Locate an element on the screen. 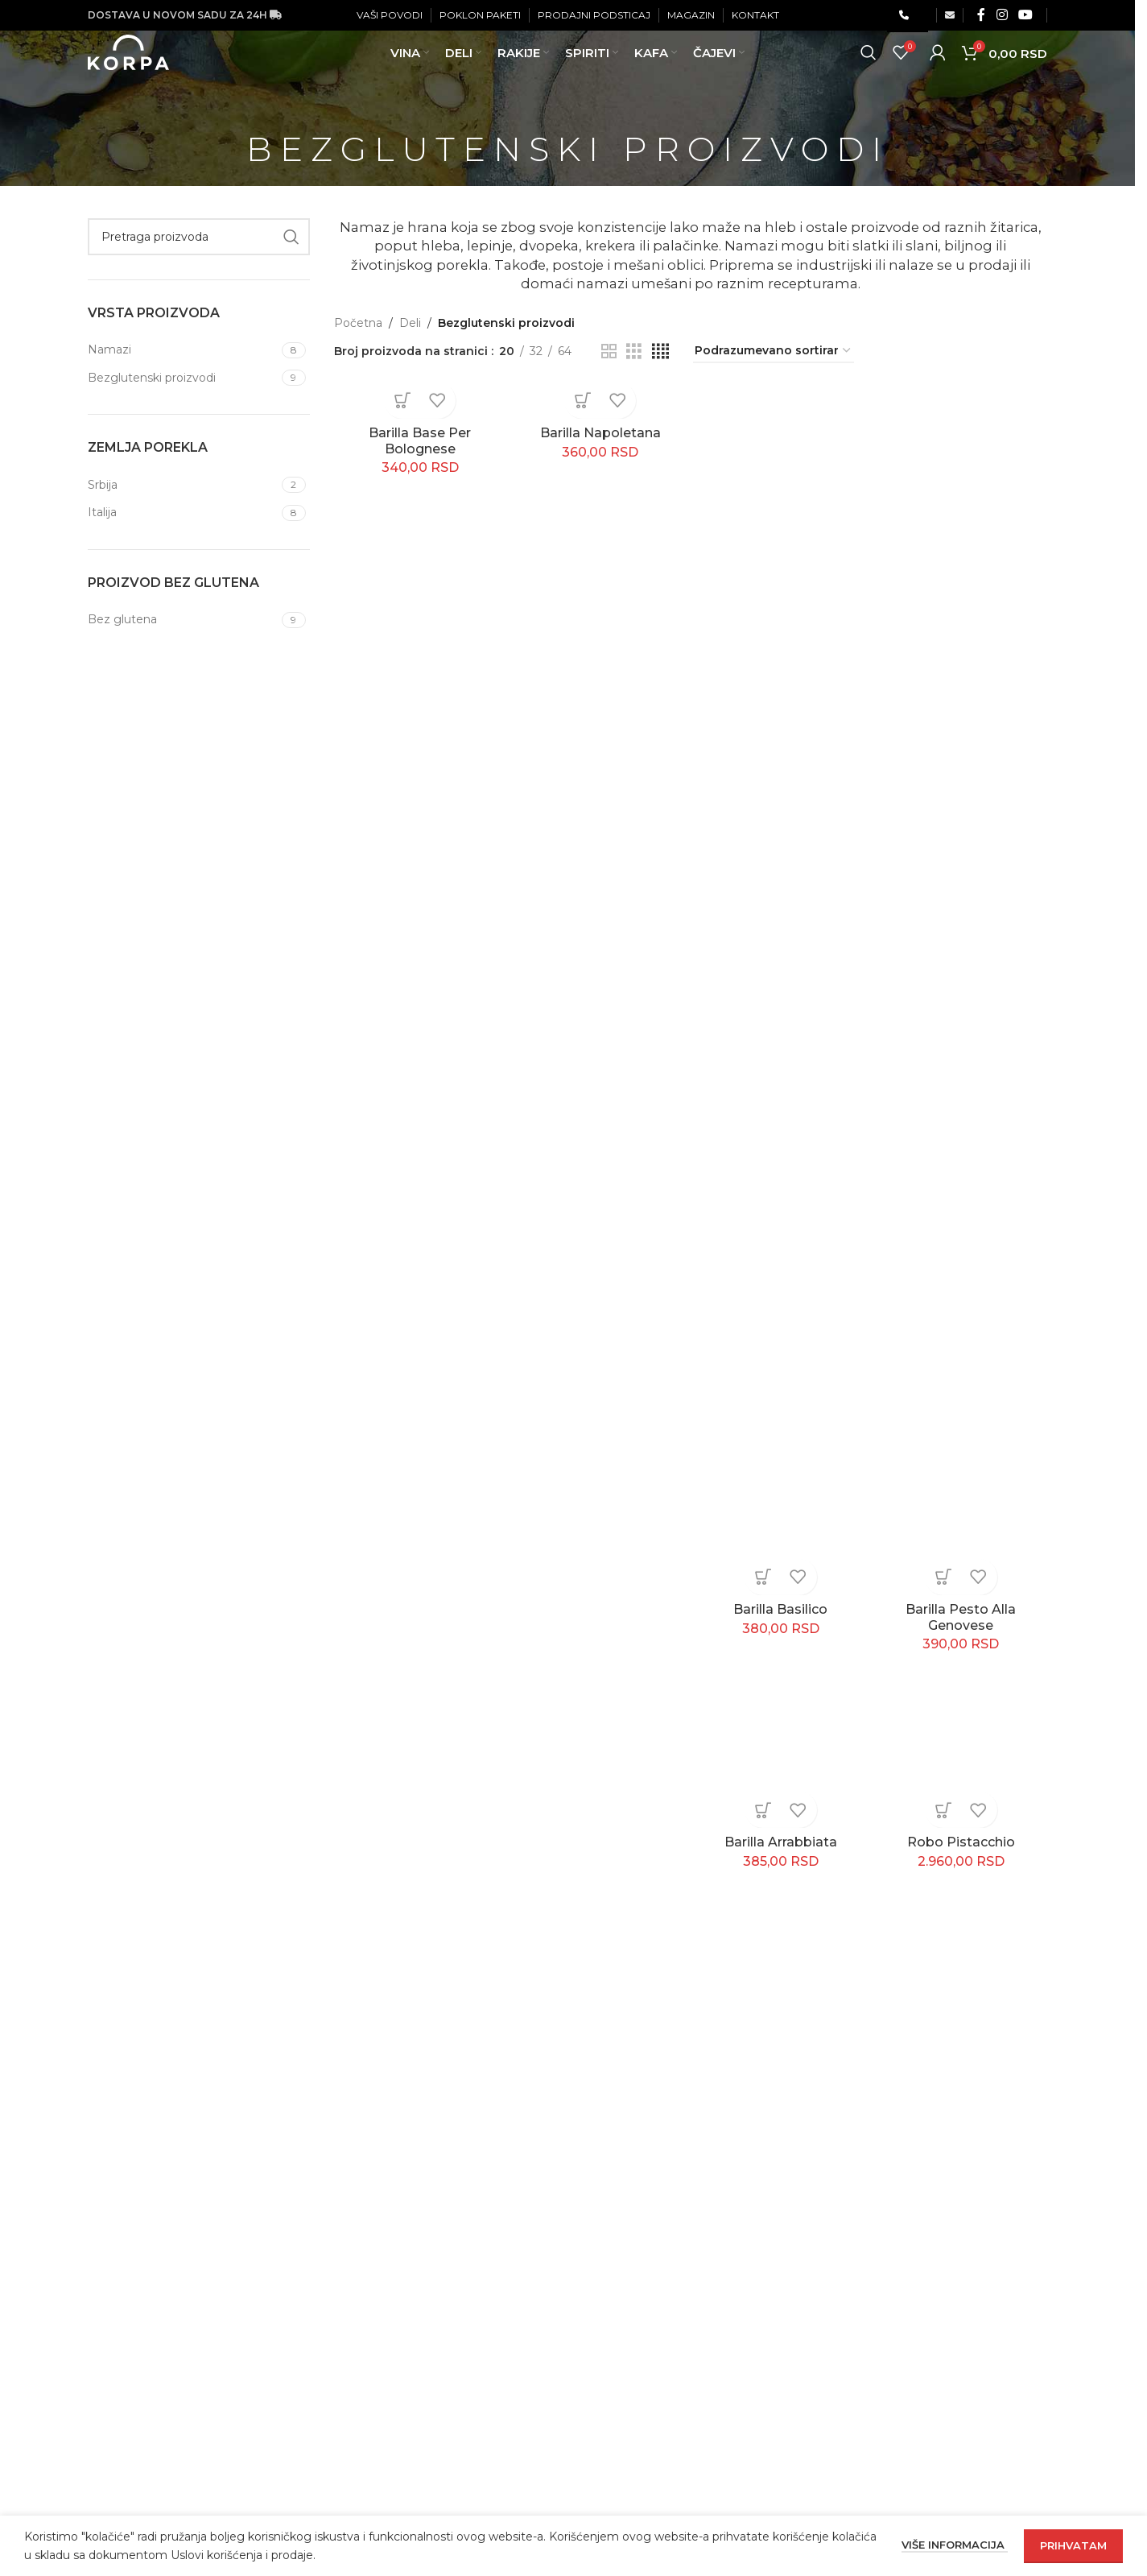 Image resolution: width=1147 pixels, height=2576 pixels. [Go back] is located at coordinates (226, 149).